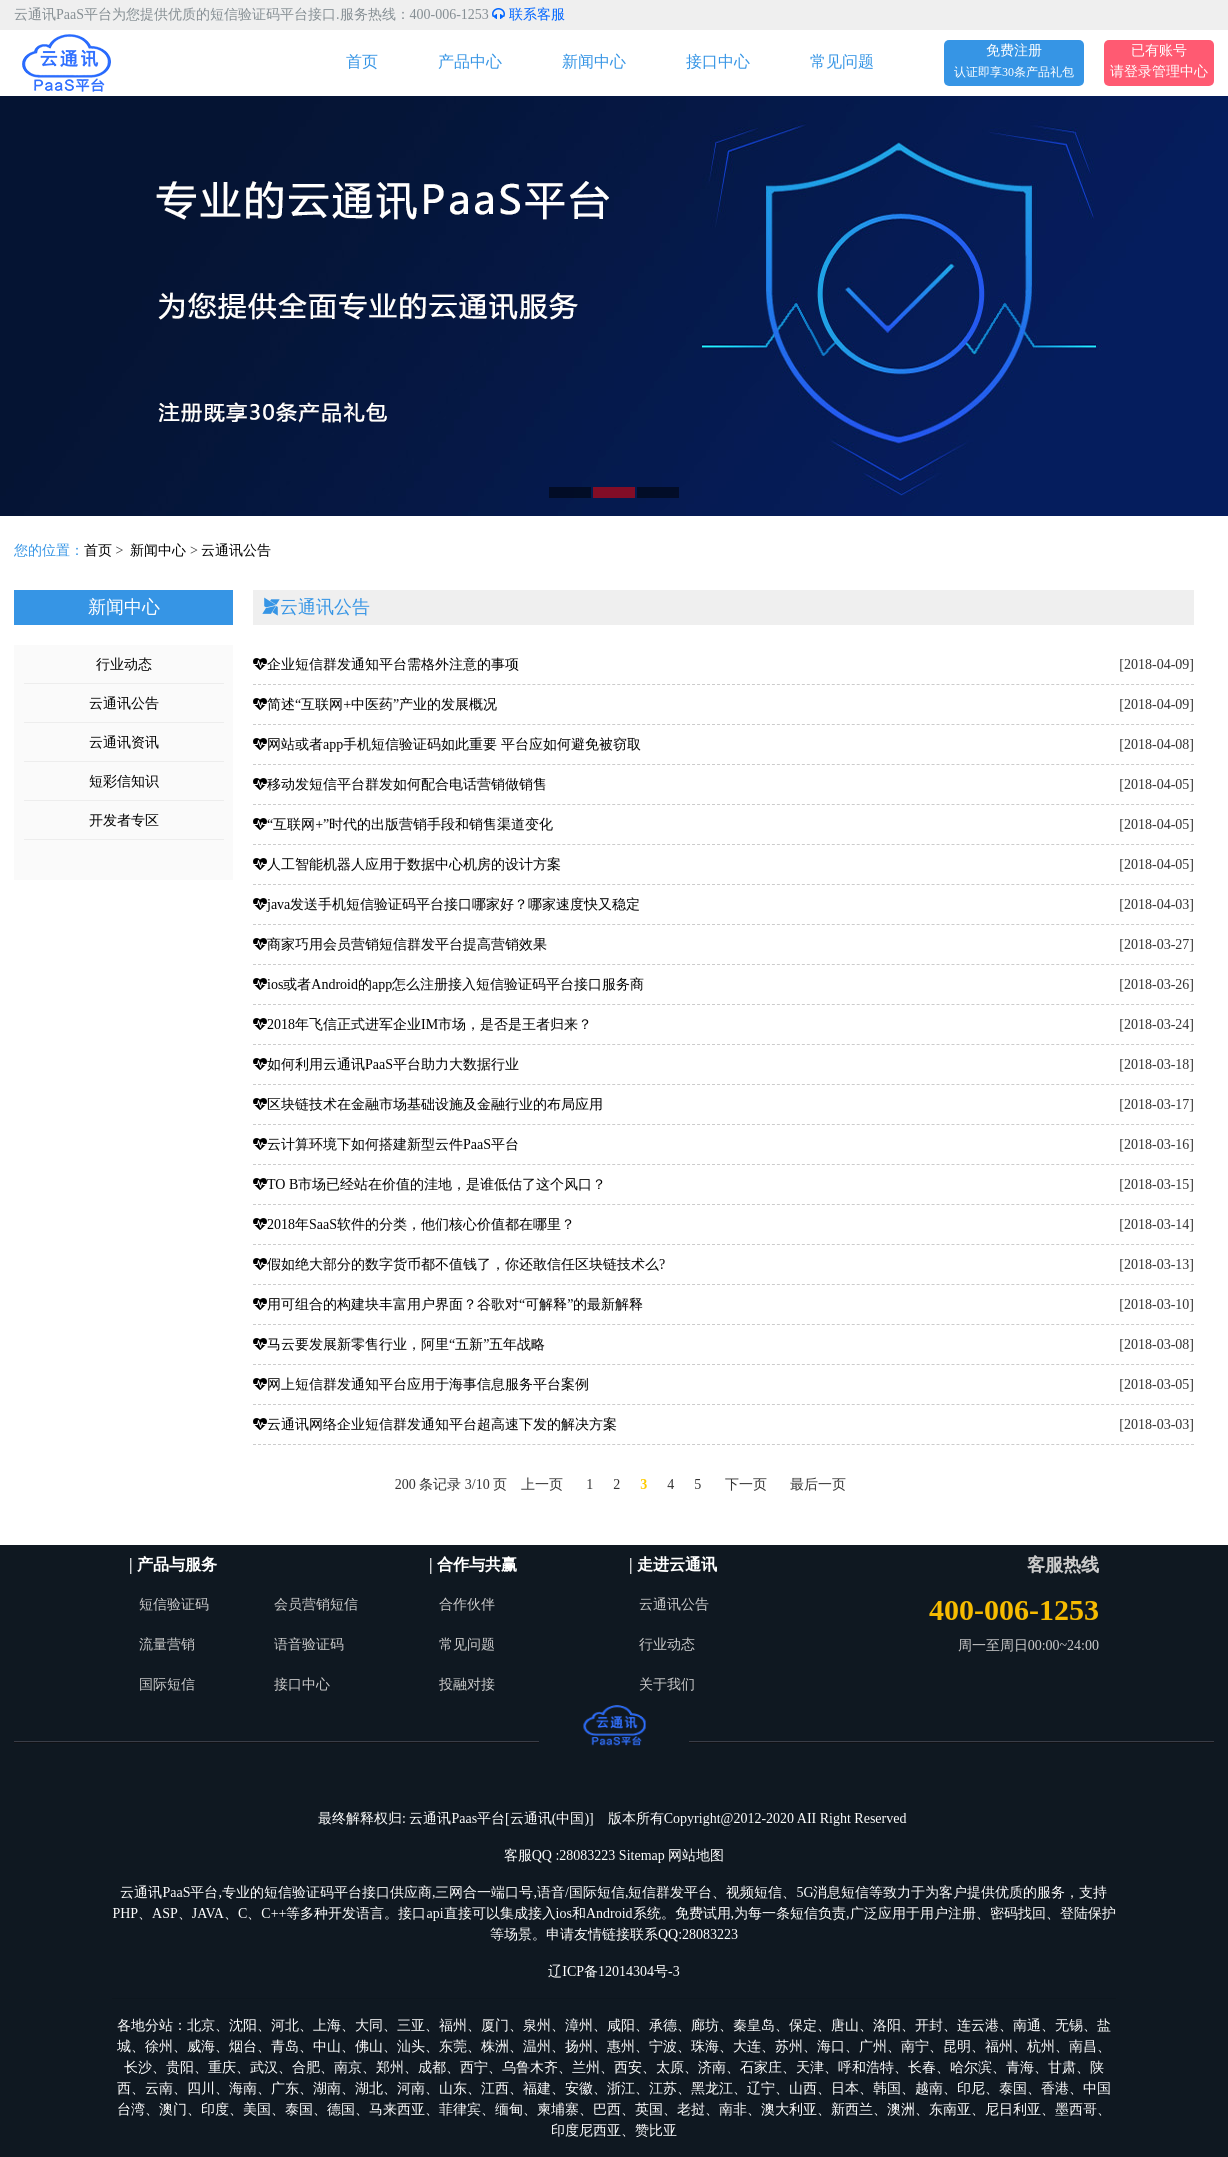  I want to click on 云南, so click(159, 2088).